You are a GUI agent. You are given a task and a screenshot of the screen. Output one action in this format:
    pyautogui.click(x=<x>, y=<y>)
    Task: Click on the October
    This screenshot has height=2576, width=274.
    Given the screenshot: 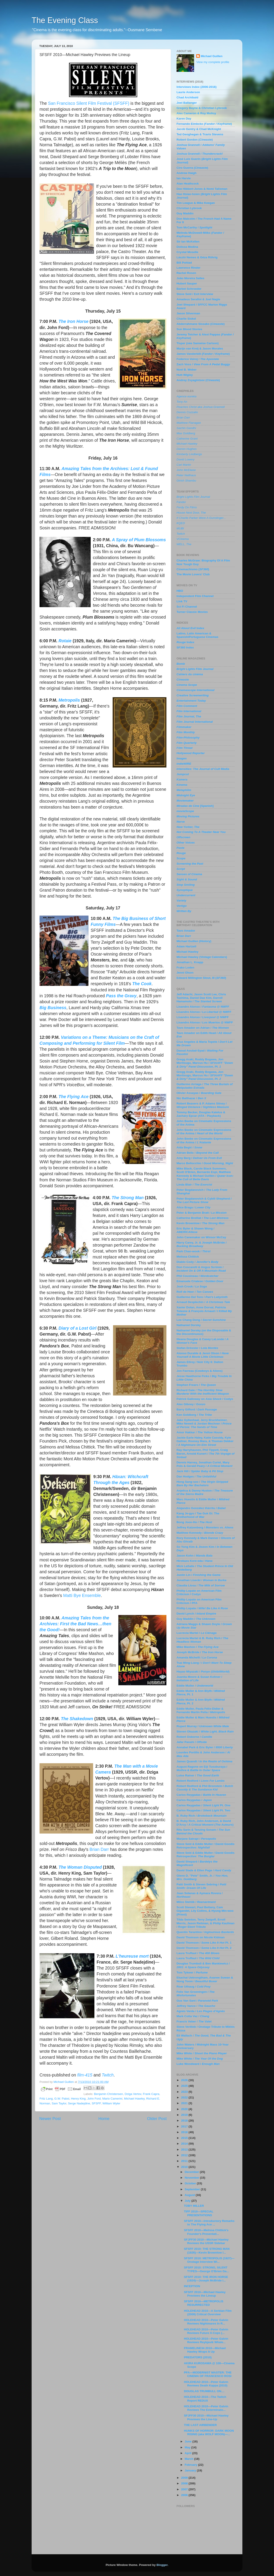 What is the action you would take?
    pyautogui.click(x=191, y=2183)
    